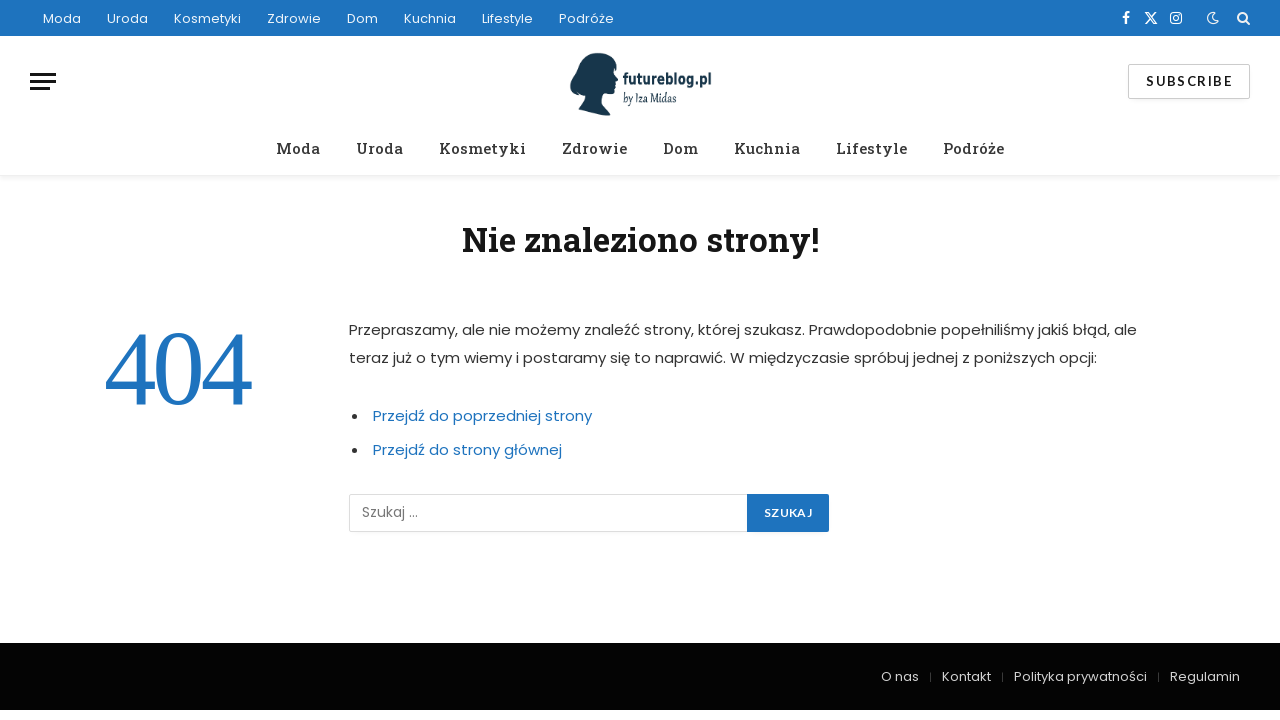 This screenshot has width=1280, height=720. I want to click on Uroda, so click(127, 18).